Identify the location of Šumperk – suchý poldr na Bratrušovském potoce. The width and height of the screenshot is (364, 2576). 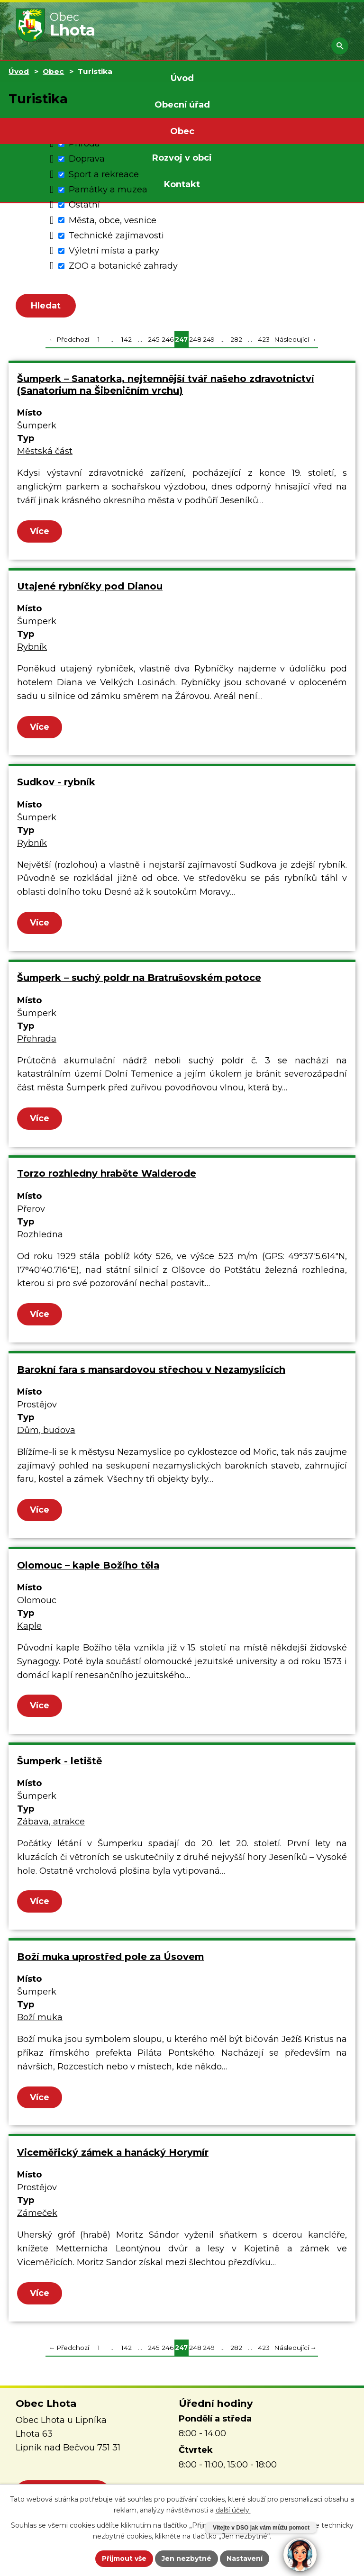
(139, 981).